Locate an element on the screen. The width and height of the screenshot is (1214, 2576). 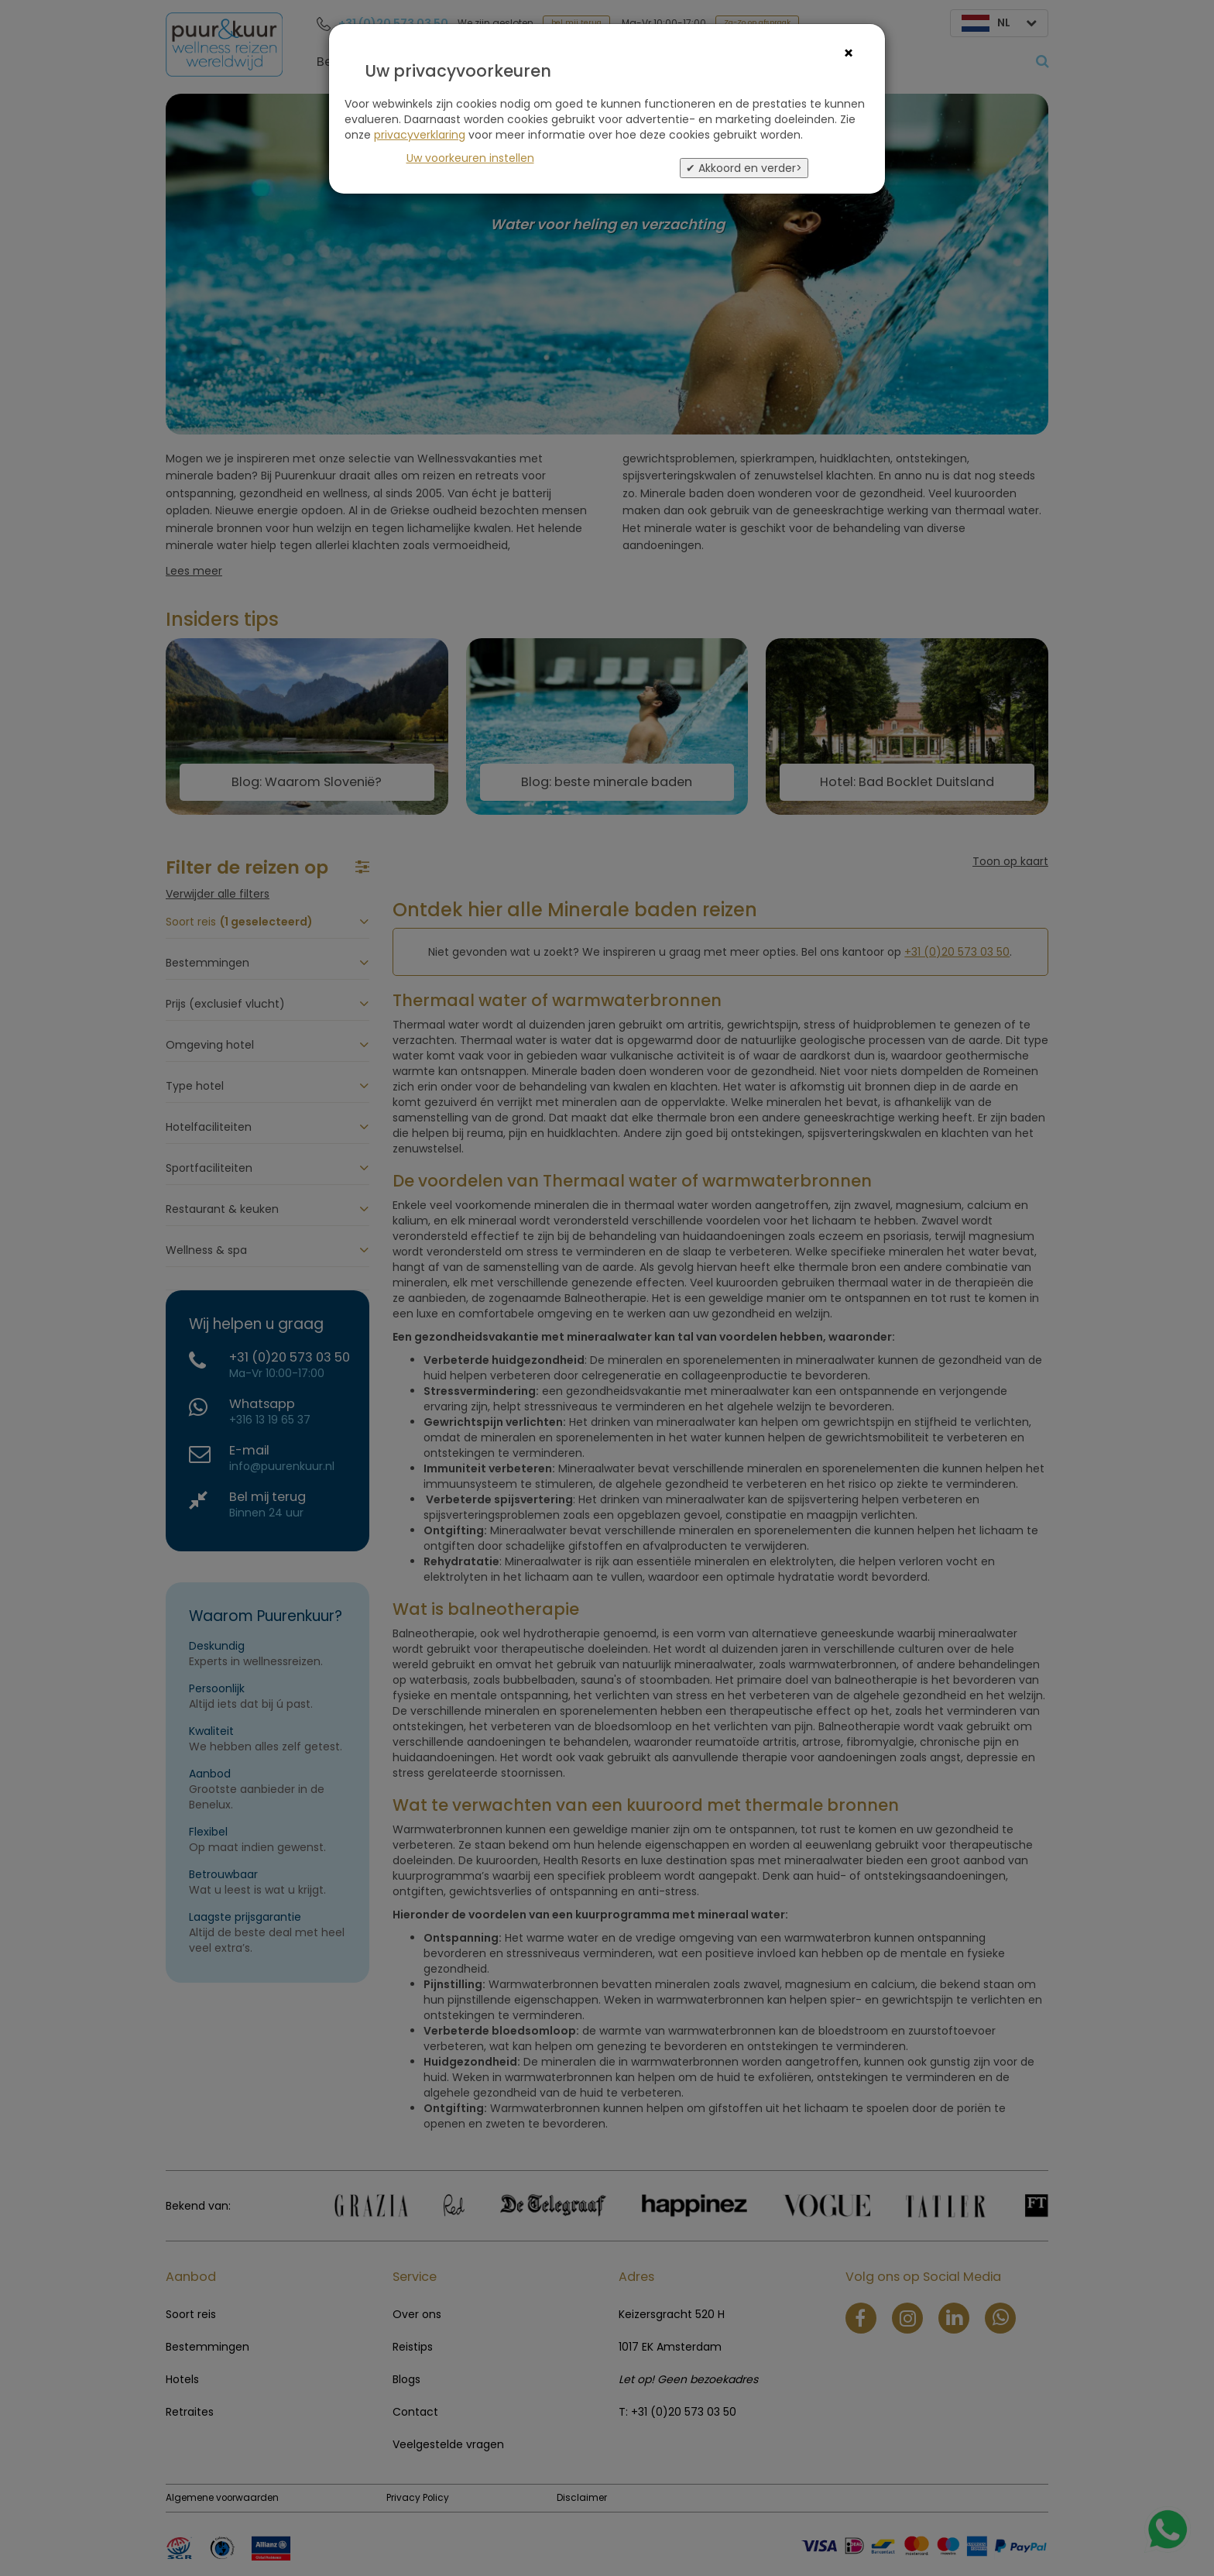
✔ Akkoord en verder> is located at coordinates (744, 168).